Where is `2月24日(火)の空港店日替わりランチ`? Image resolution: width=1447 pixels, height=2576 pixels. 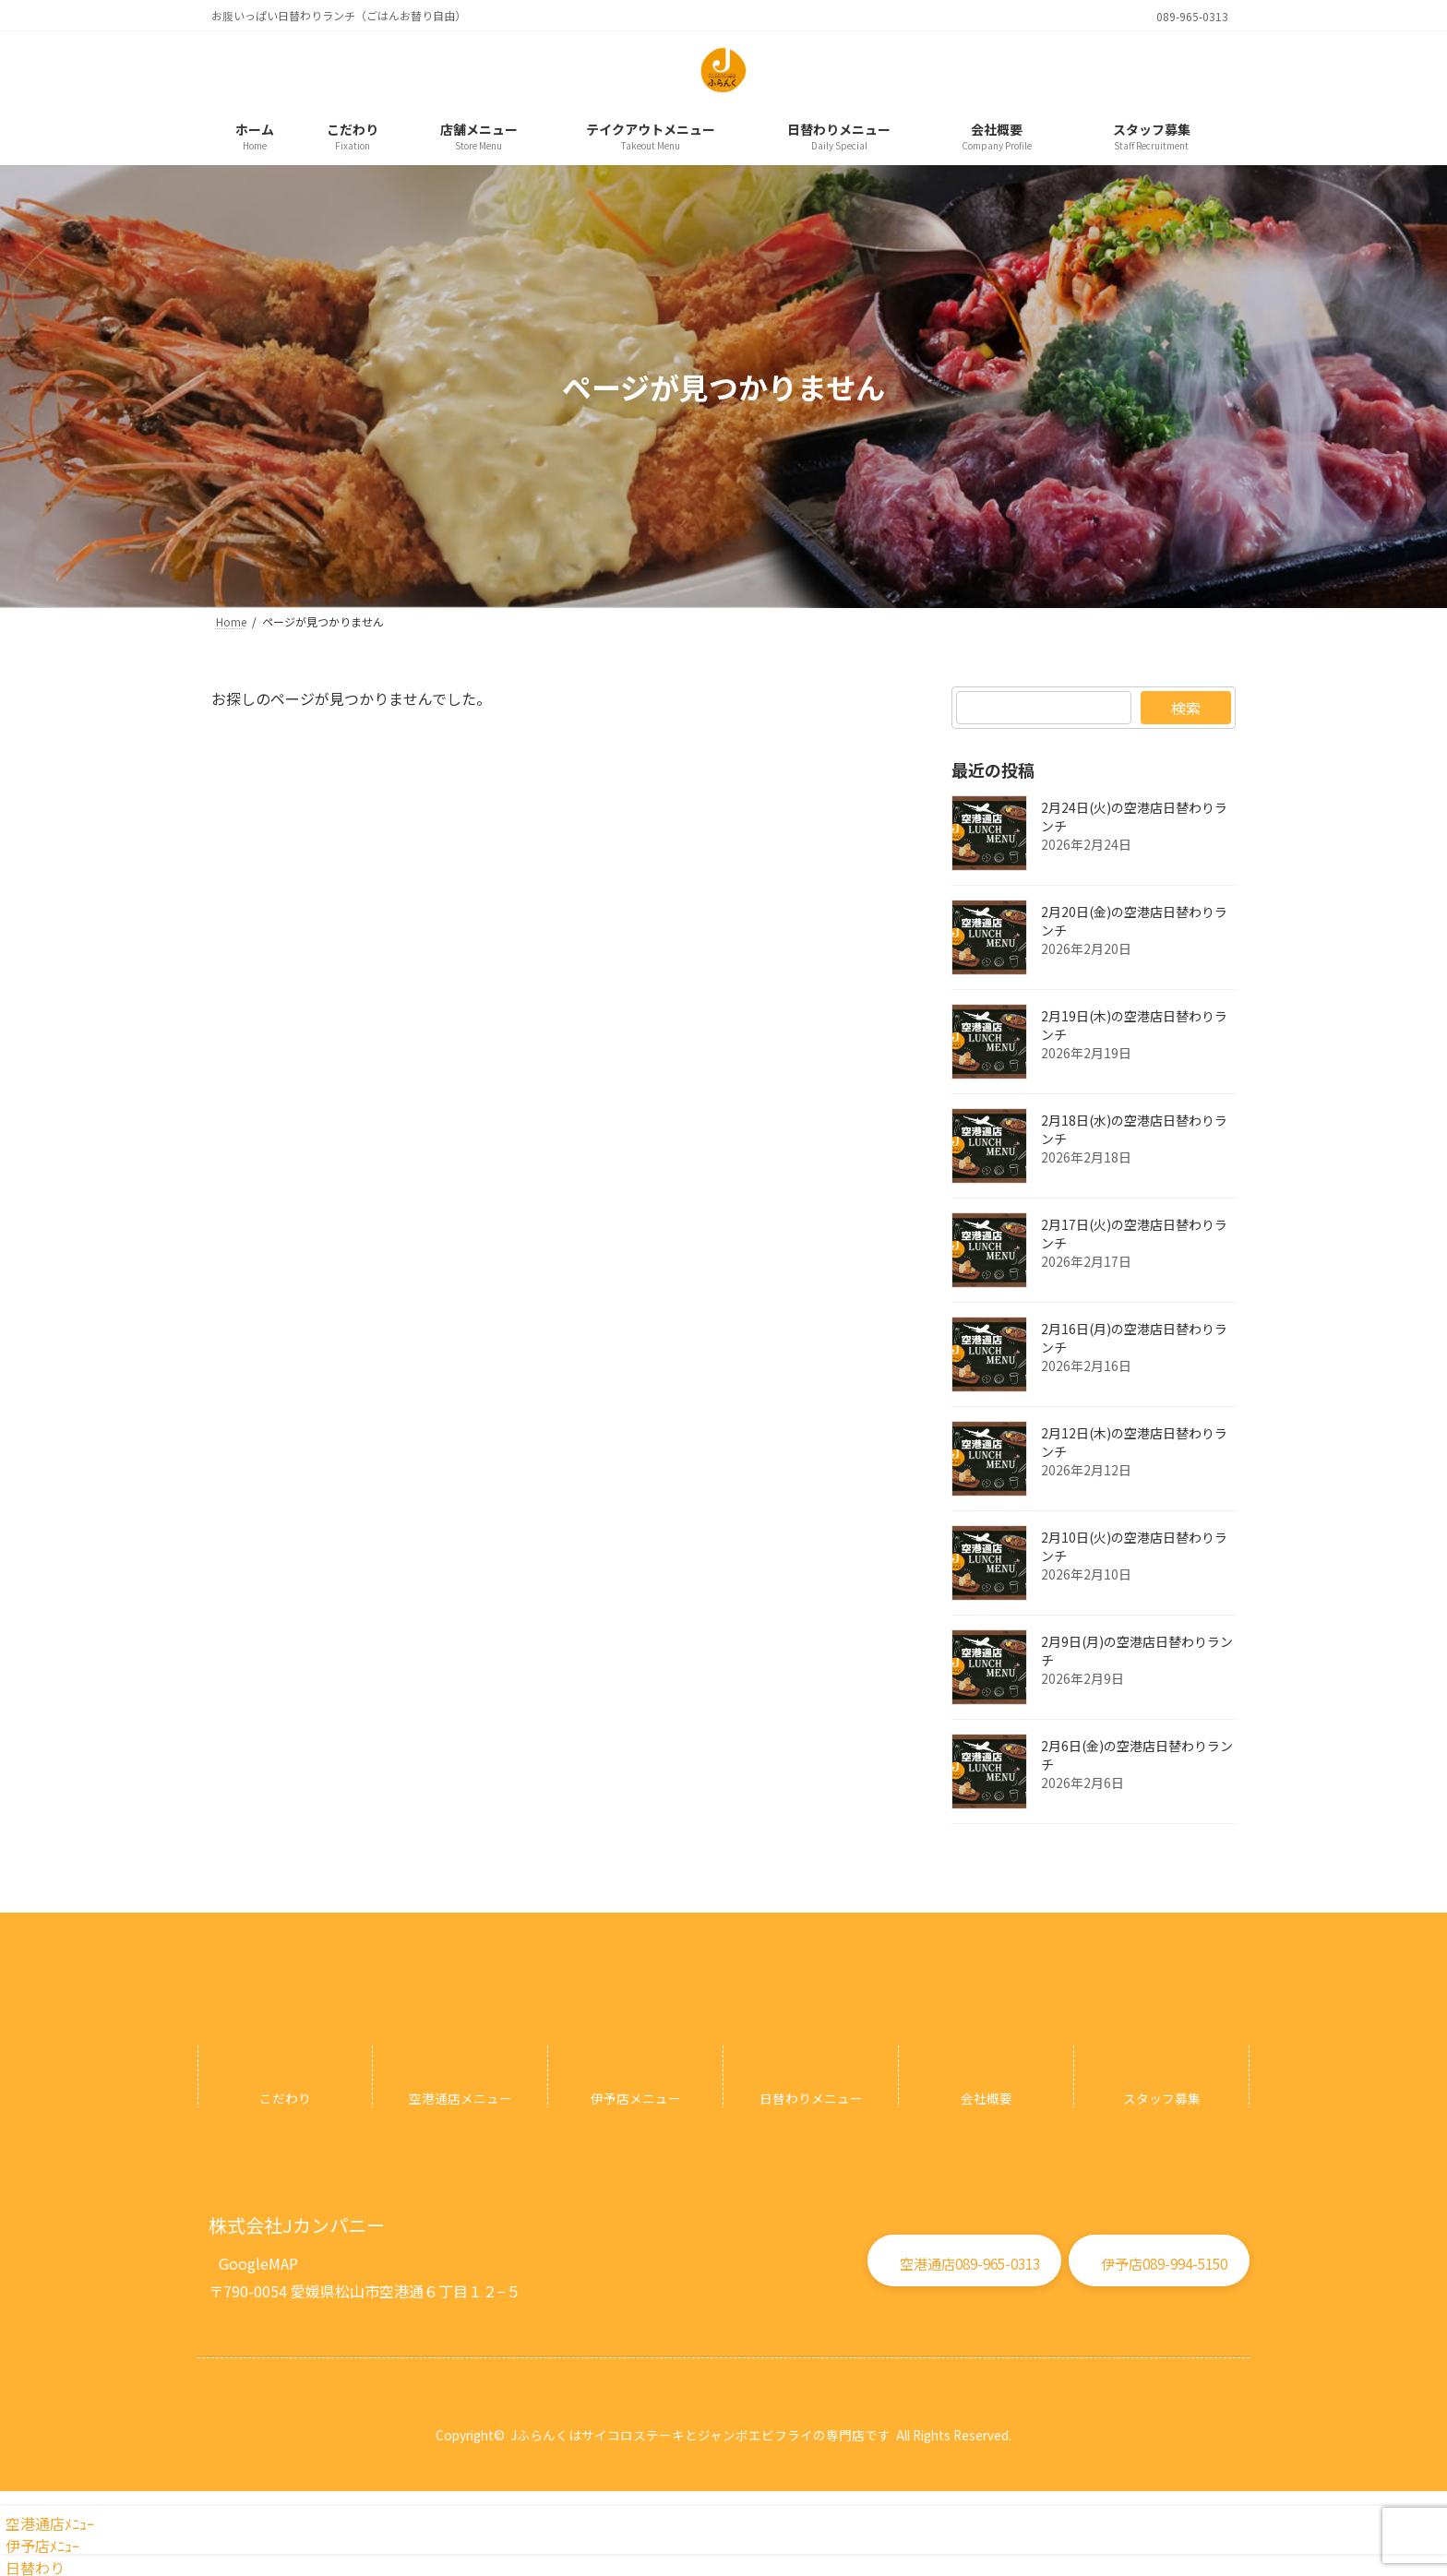 2月24日(火)の空港店日替わりランチ is located at coordinates (1134, 816).